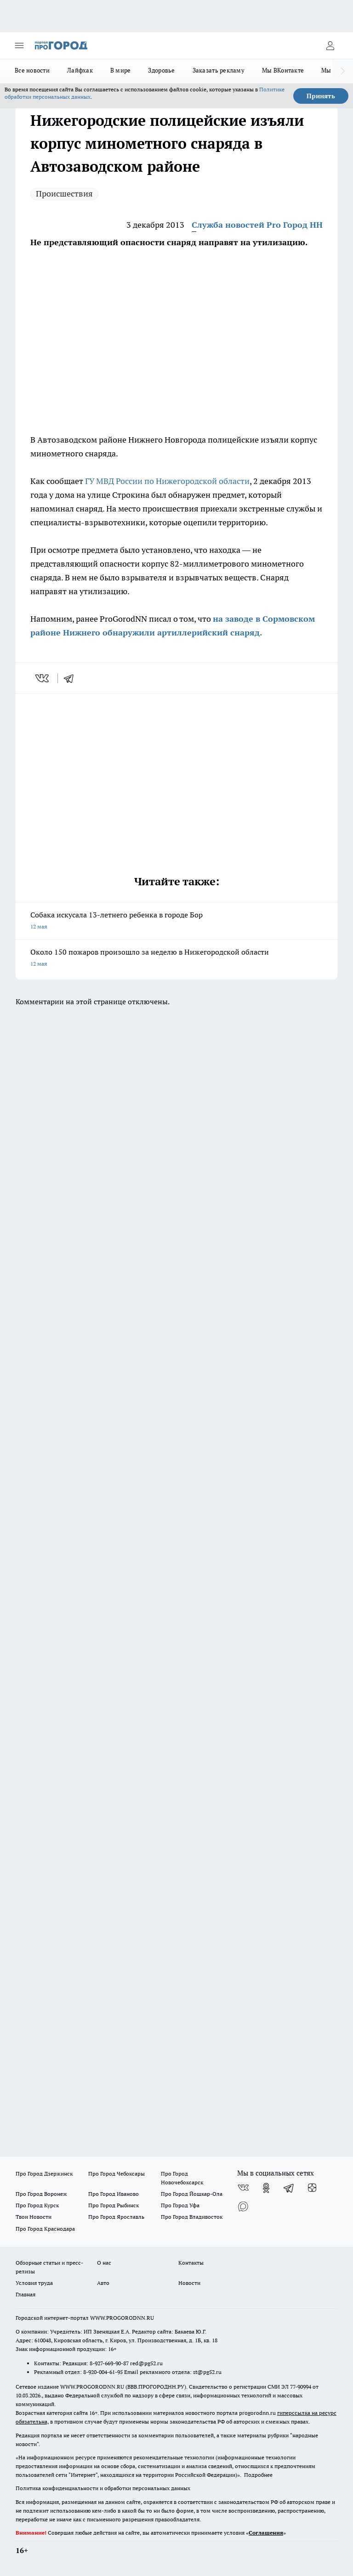 This screenshot has height=2576, width=353. Describe the element at coordinates (191, 2262) in the screenshot. I see `Контакты` at that location.